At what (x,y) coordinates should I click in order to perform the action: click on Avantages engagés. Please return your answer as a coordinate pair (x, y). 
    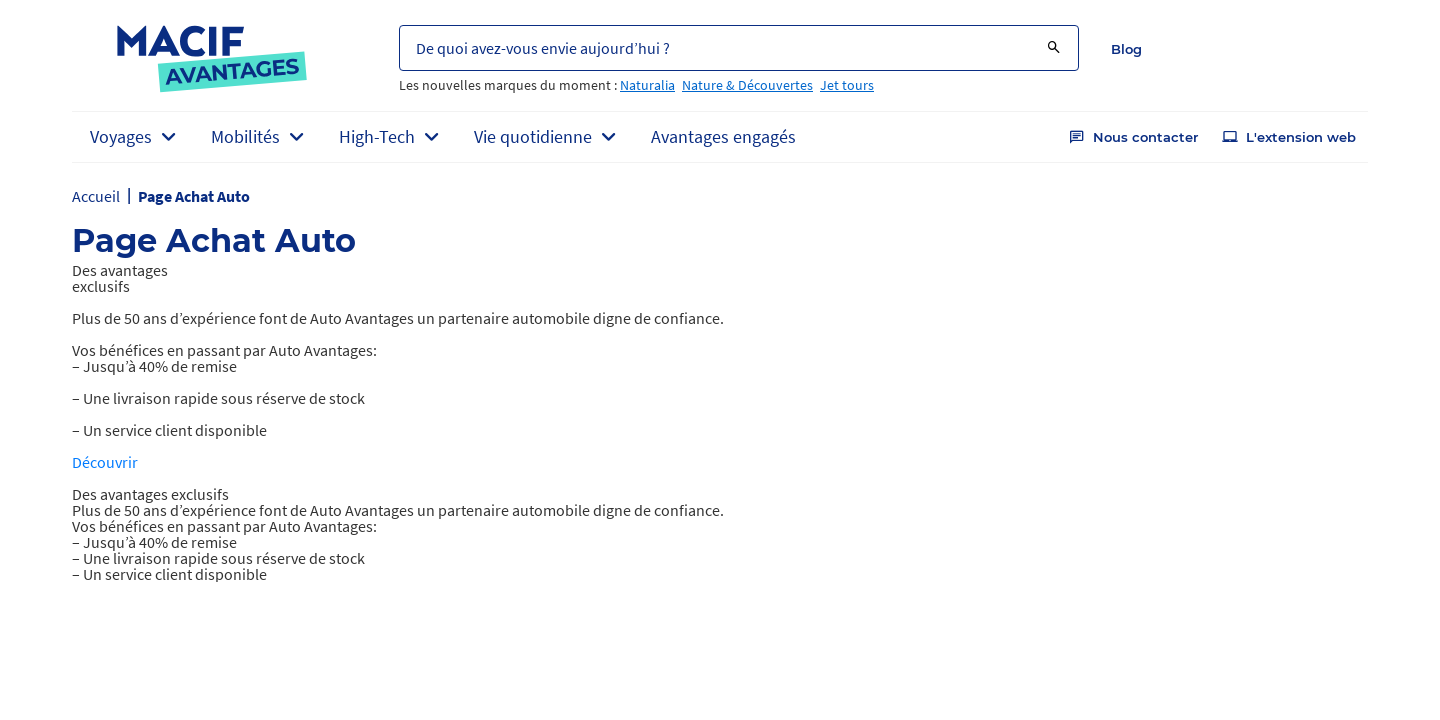
    Looking at the image, I should click on (723, 136).